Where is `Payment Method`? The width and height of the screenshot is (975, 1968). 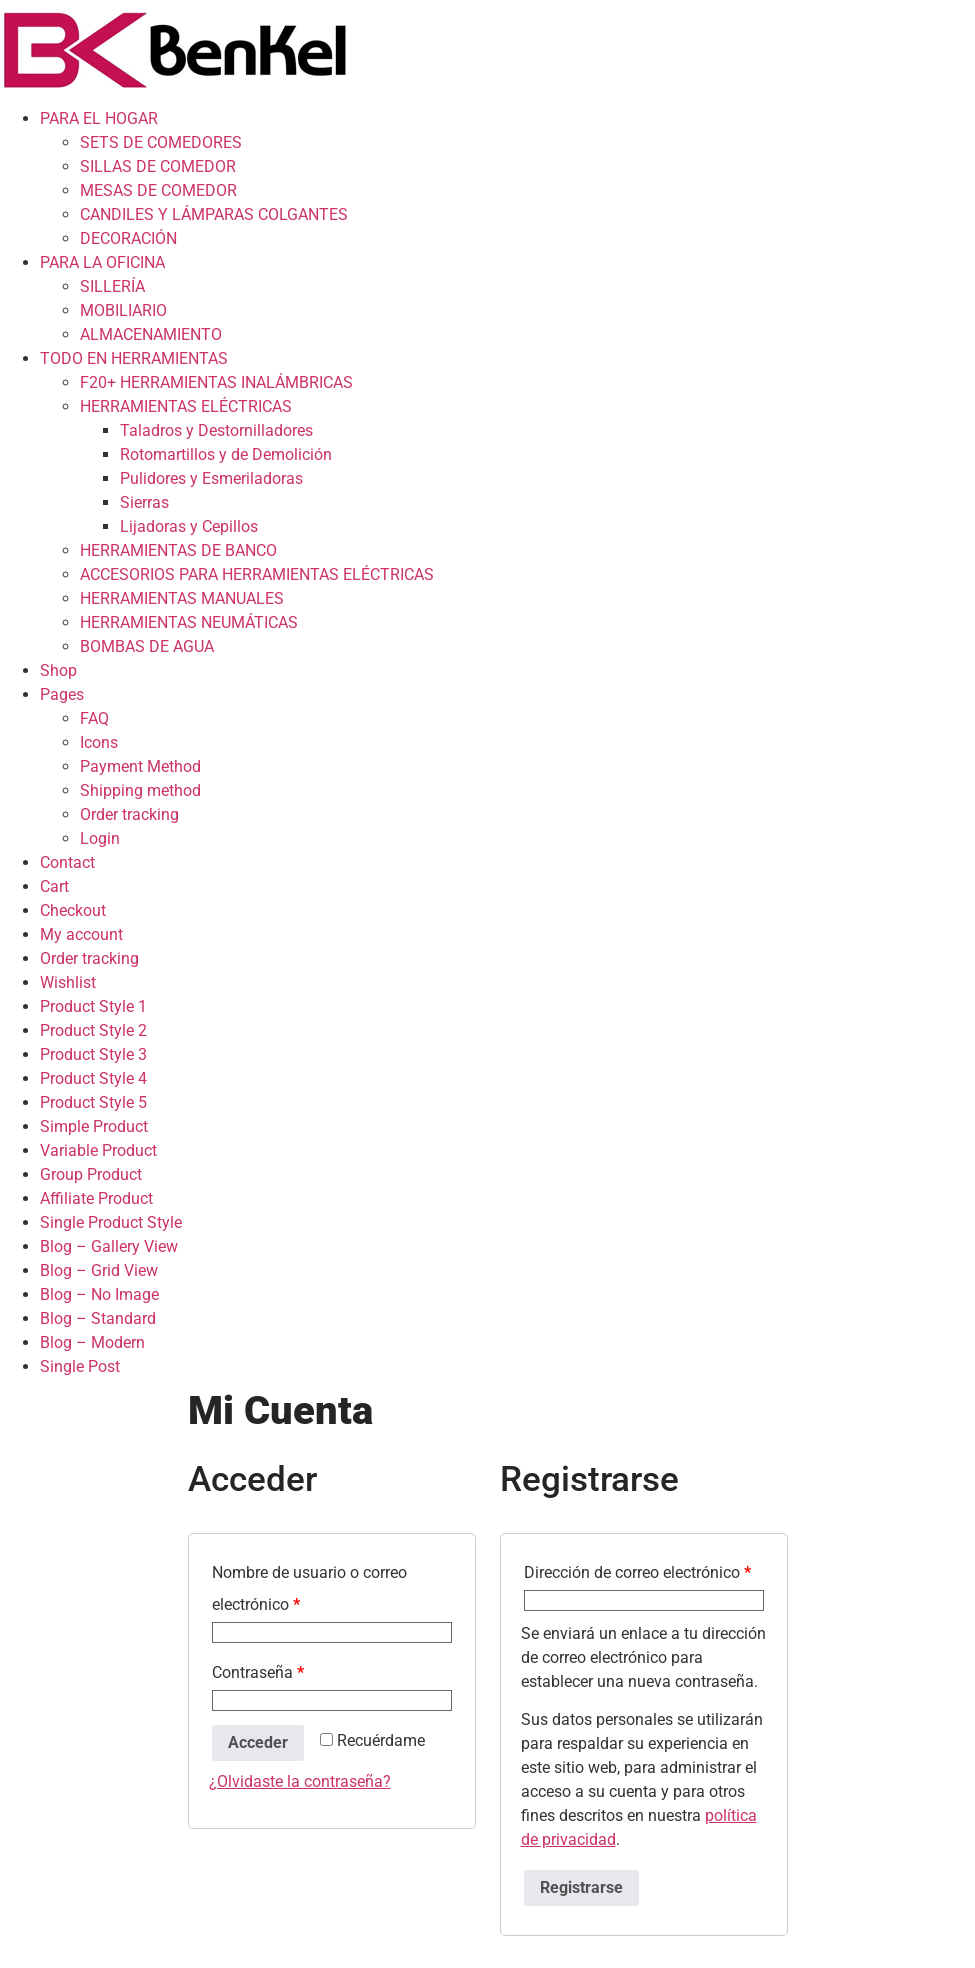
Payment Method is located at coordinates (140, 766).